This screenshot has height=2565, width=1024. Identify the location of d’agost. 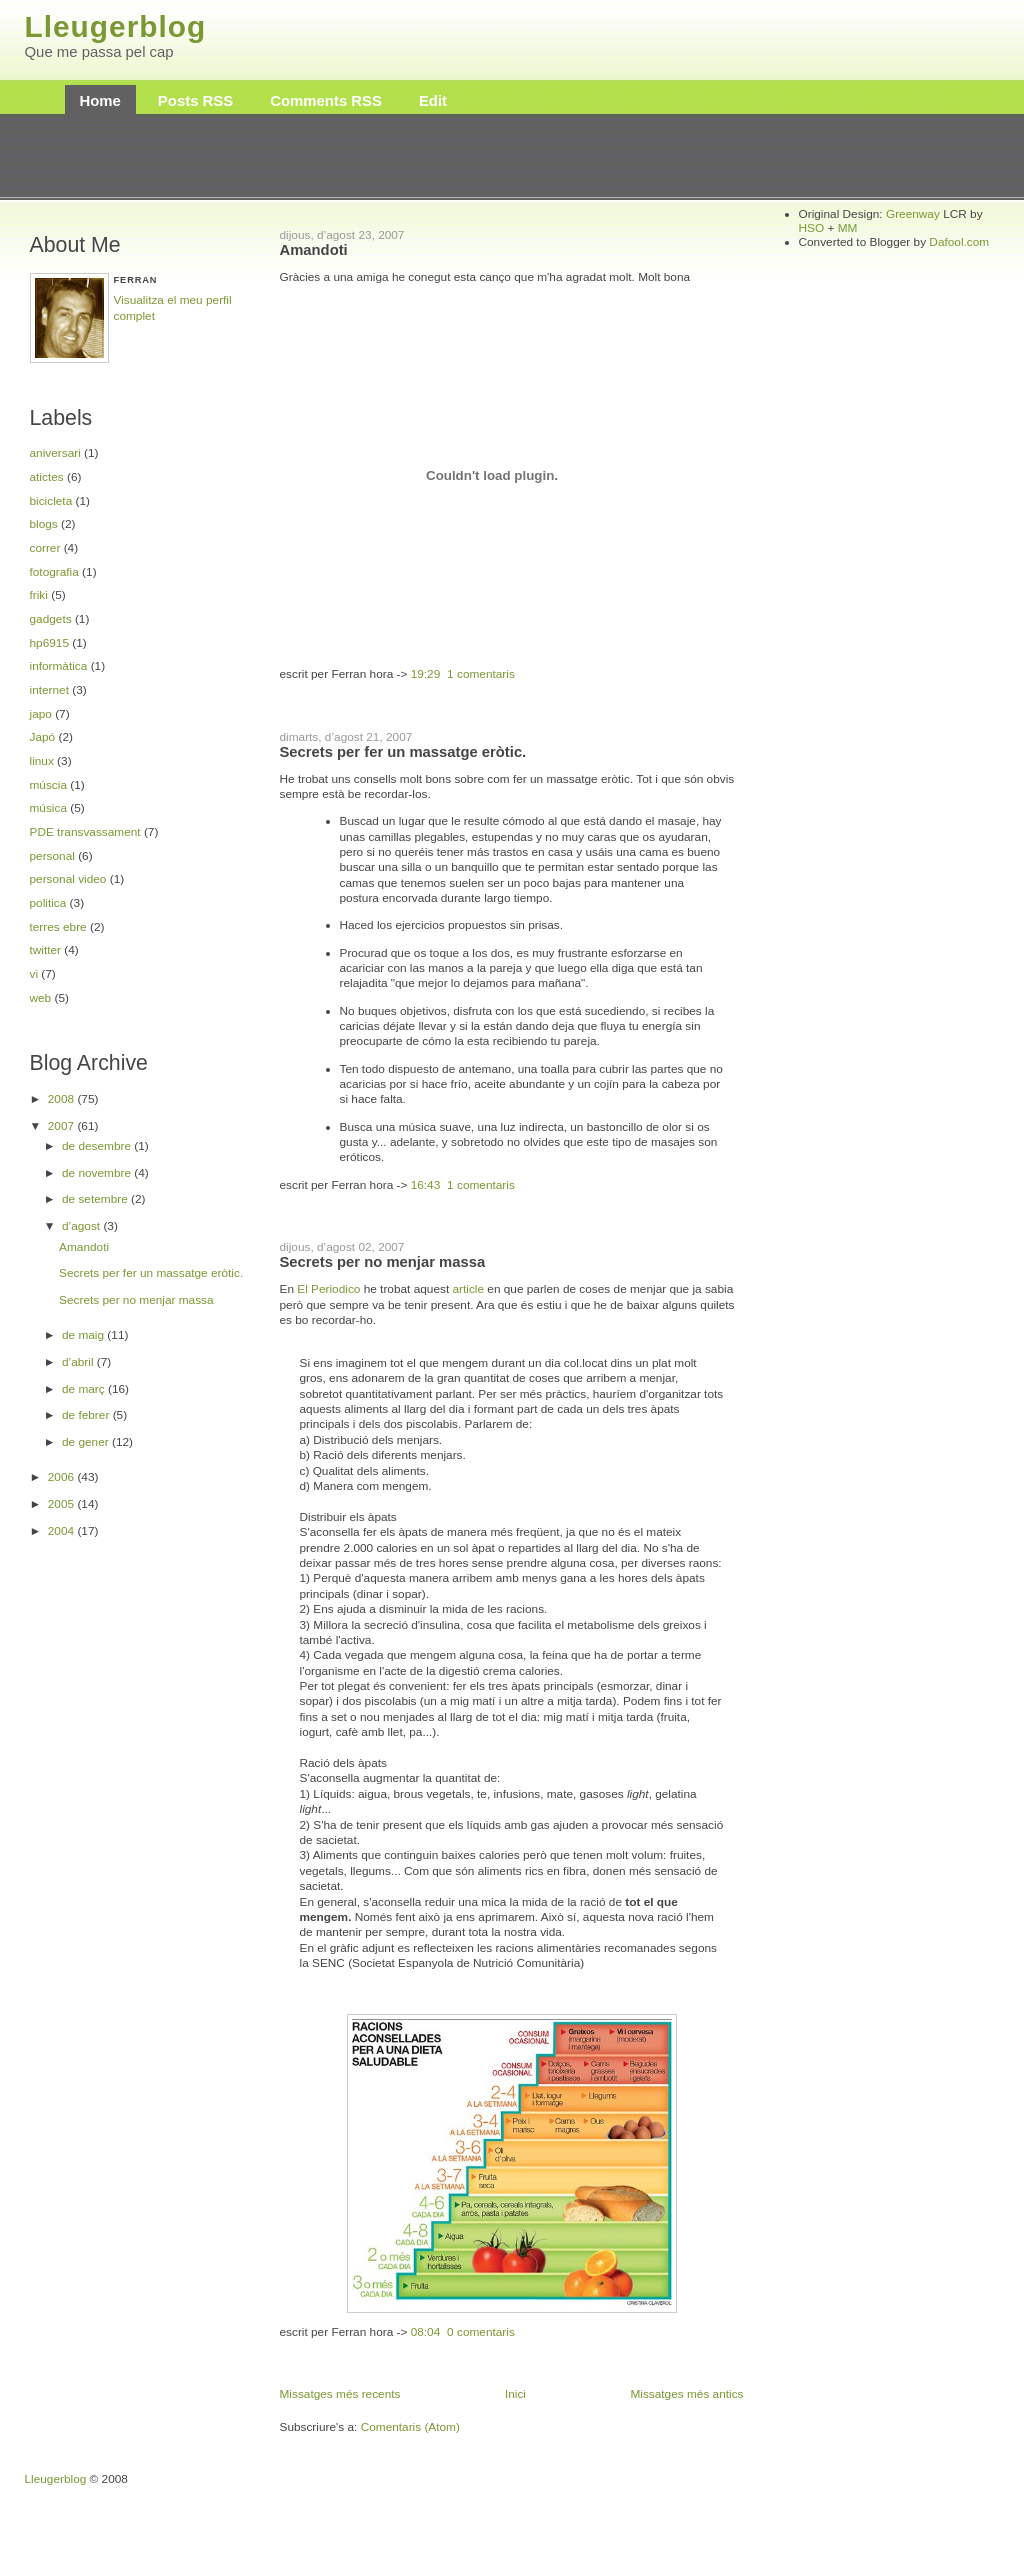
(82, 1226).